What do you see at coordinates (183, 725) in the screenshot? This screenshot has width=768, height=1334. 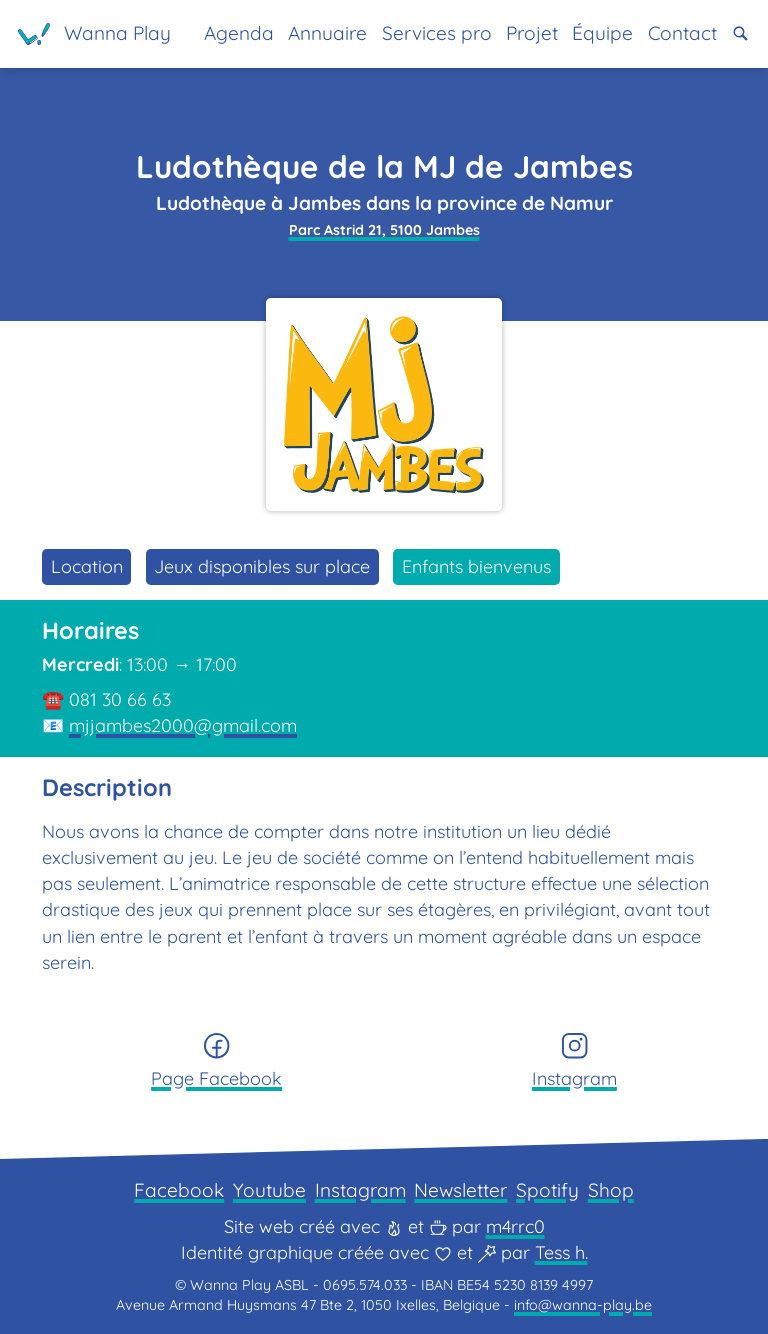 I see `mjjambes2000@gmail.com` at bounding box center [183, 725].